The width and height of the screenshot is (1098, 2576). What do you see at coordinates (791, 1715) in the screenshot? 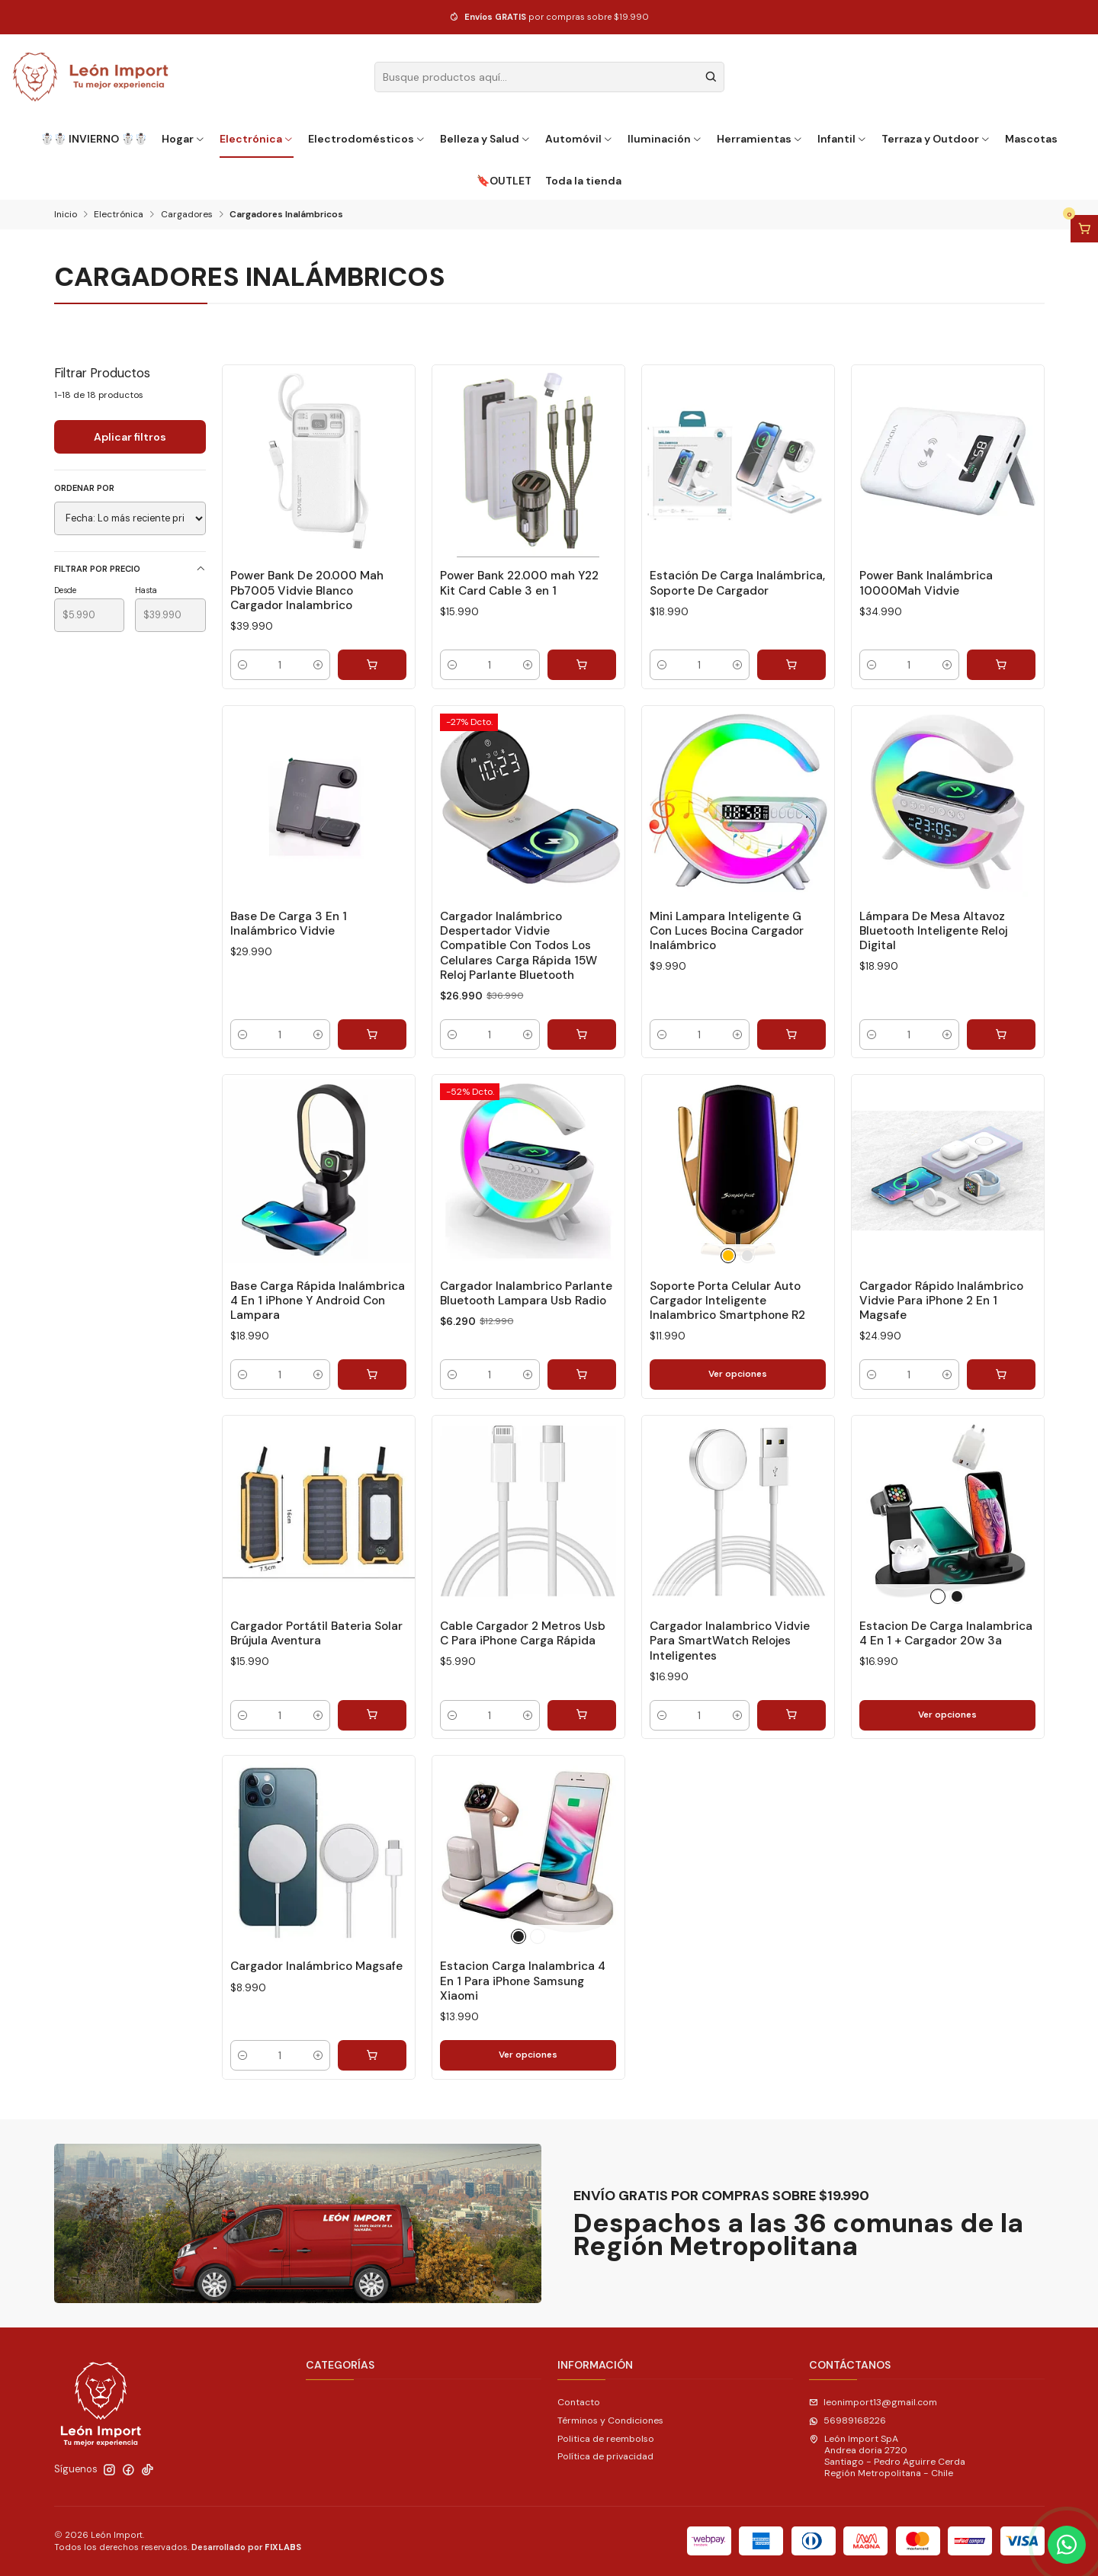
I see `[Agregar Cargador Inalambrico Vidvie Para SmartWatch Relojes Inteligentes al carro]` at bounding box center [791, 1715].